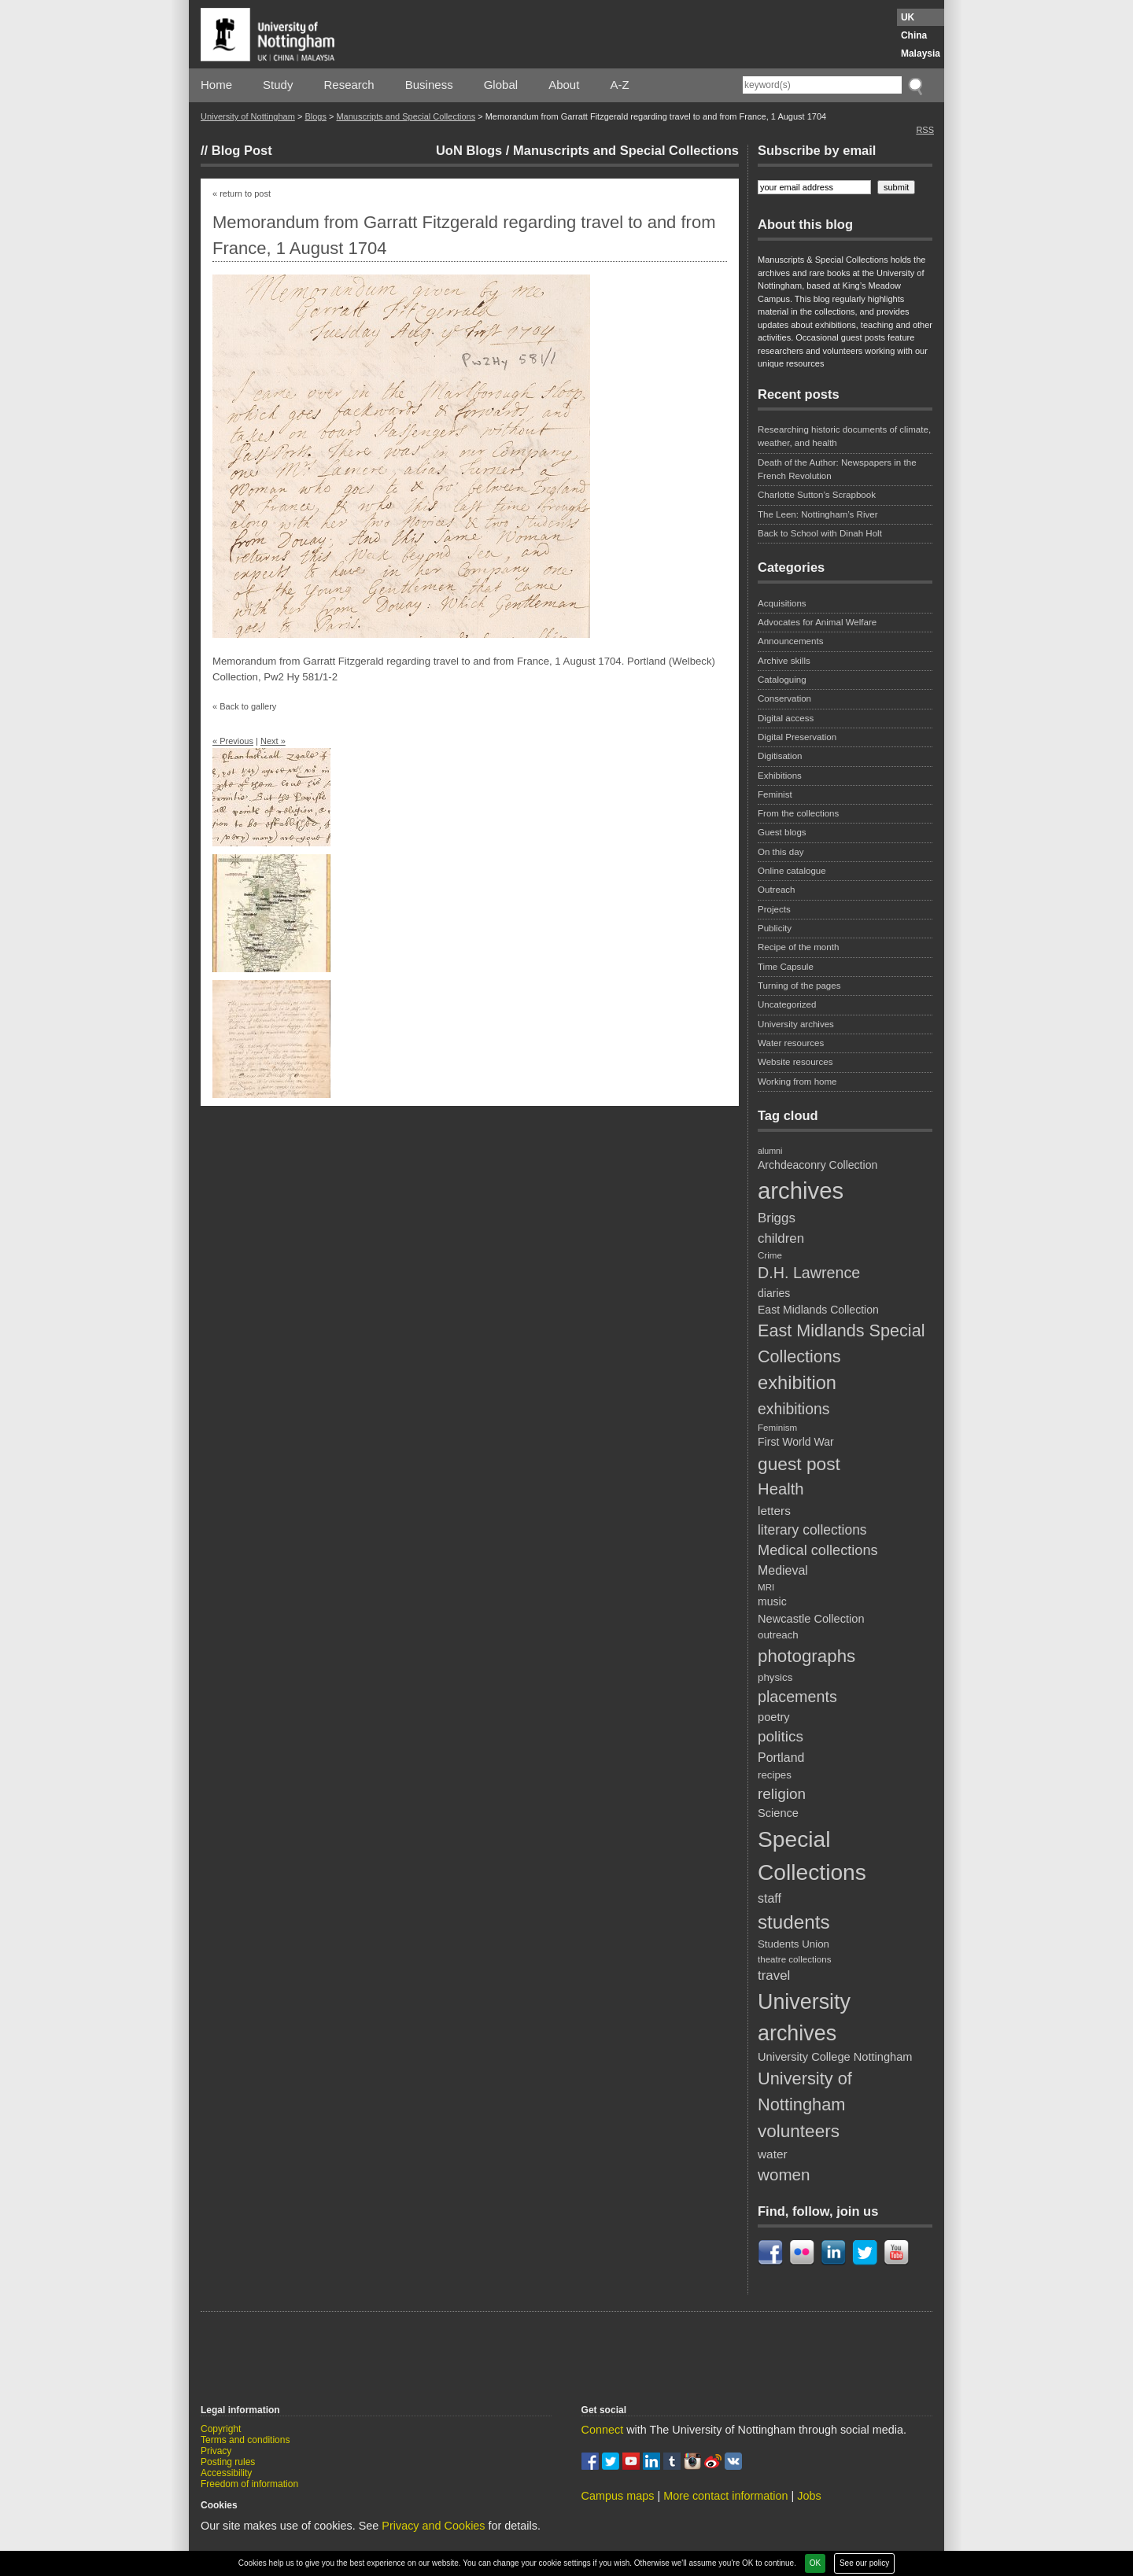 This screenshot has height=2576, width=1133. What do you see at coordinates (783, 1570) in the screenshot?
I see `Medieval [Medieval (14 items)]` at bounding box center [783, 1570].